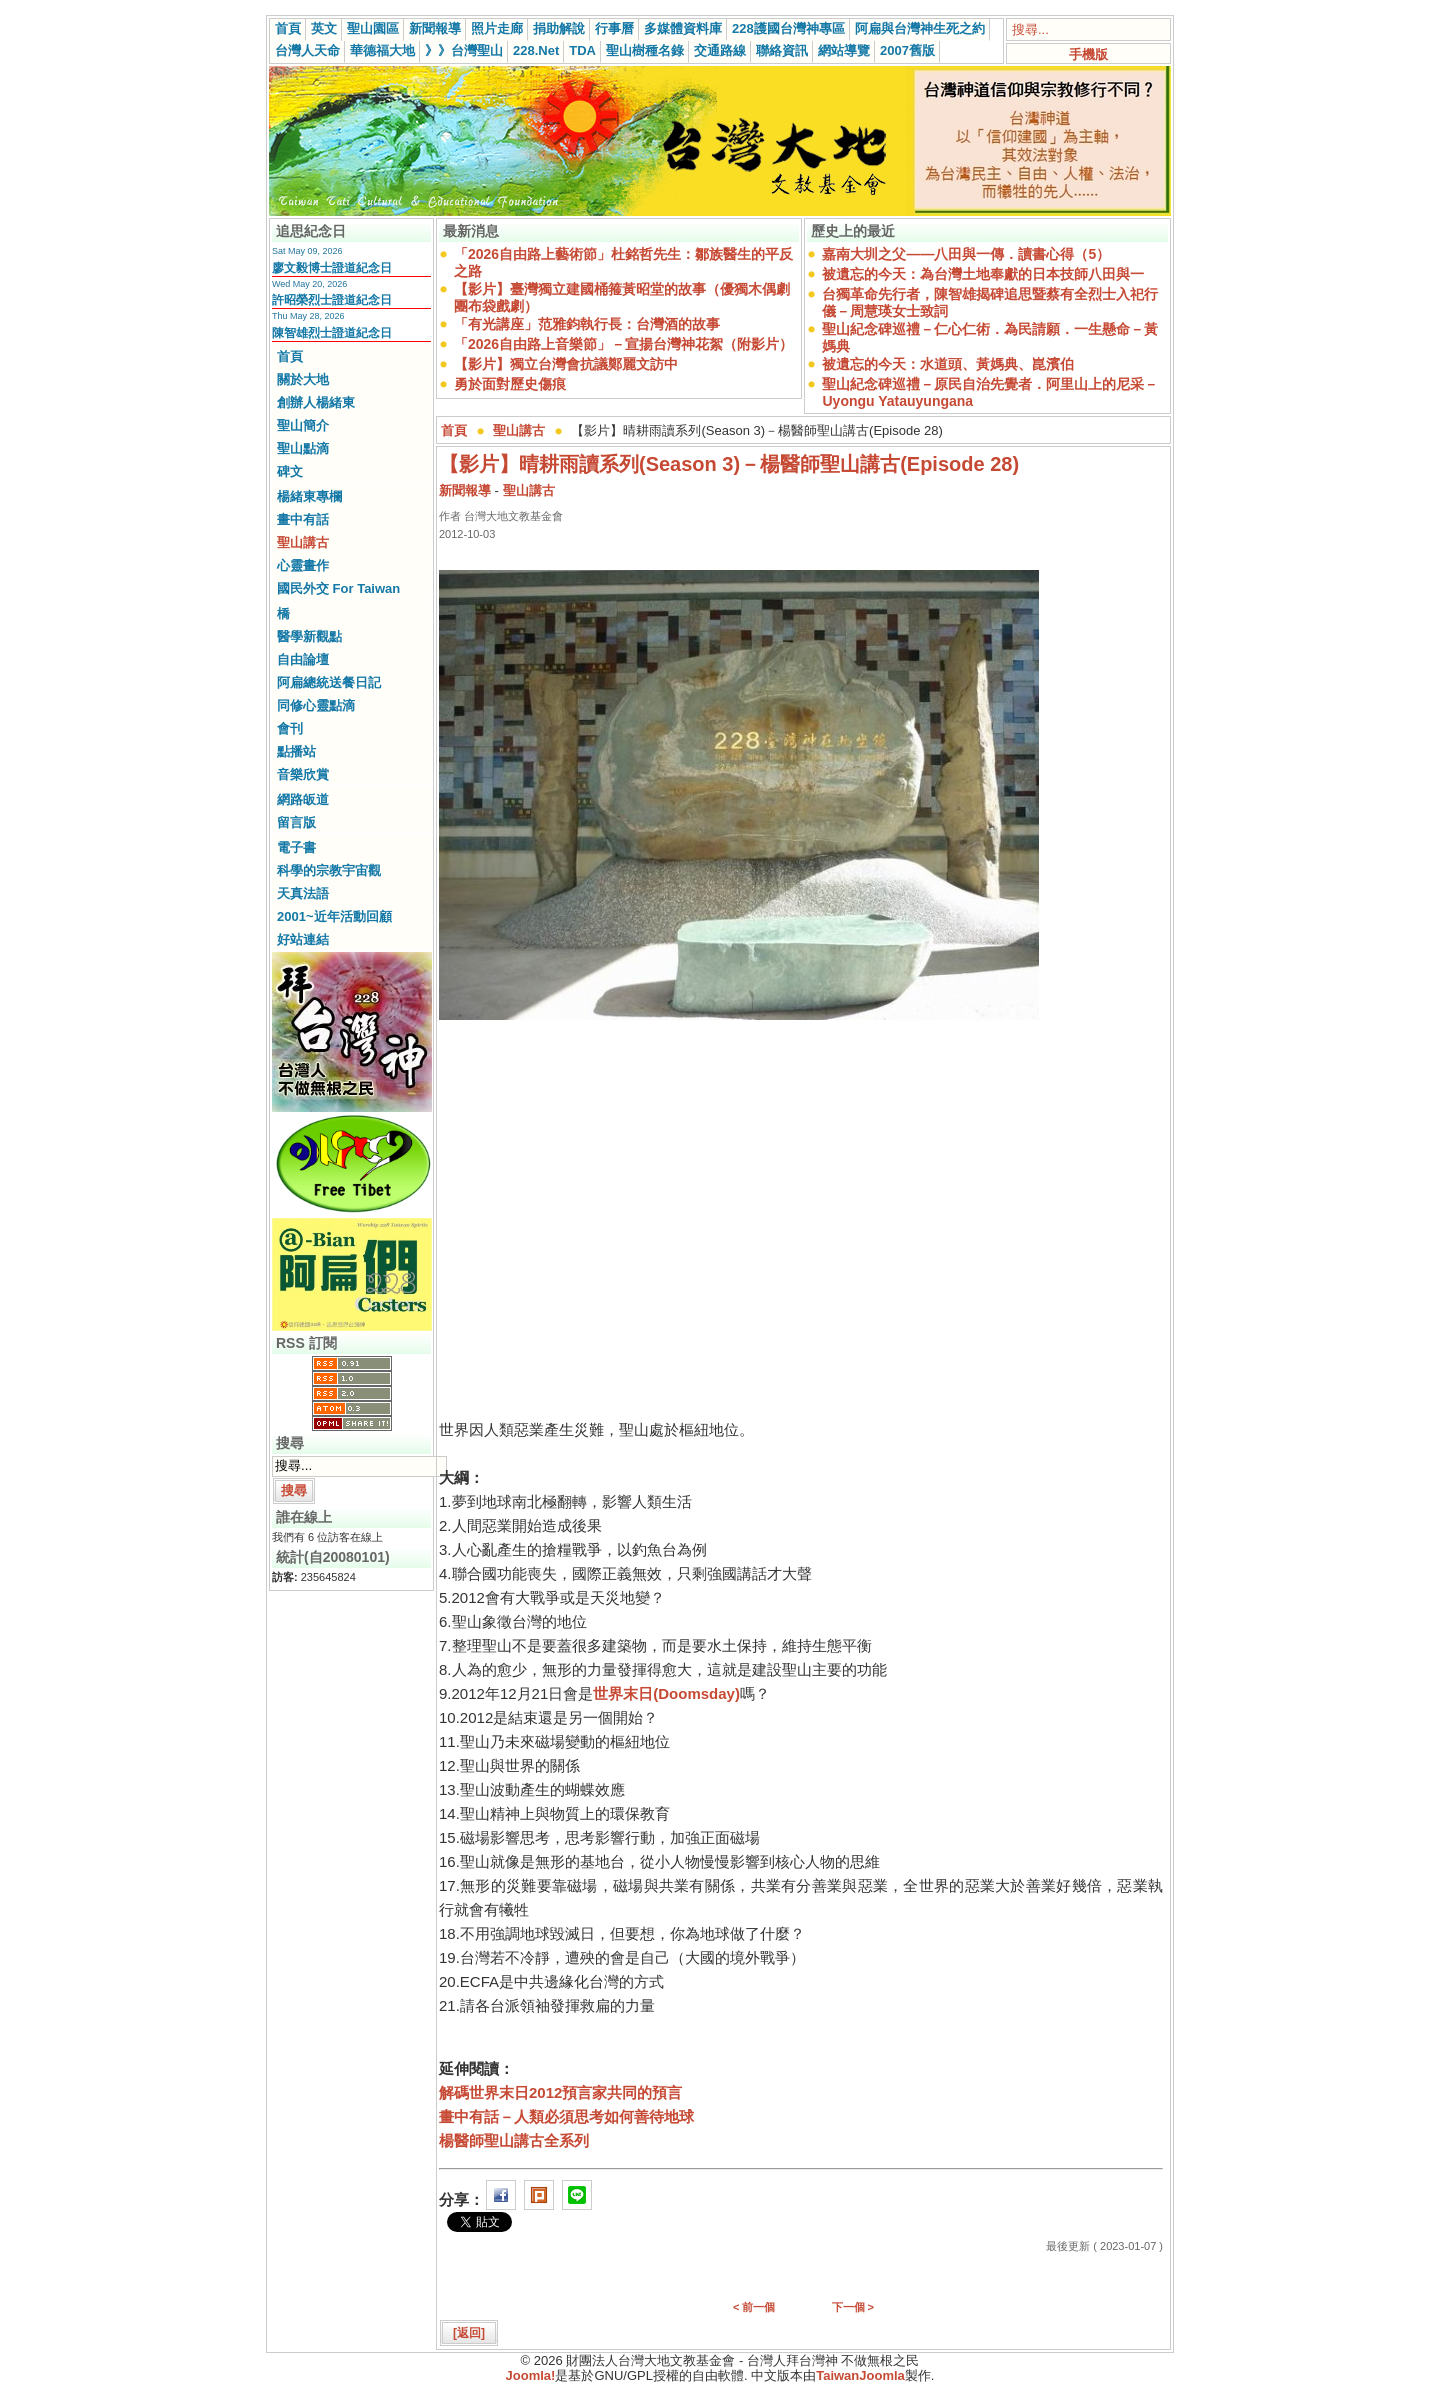 The width and height of the screenshot is (1440, 2384). What do you see at coordinates (303, 799) in the screenshot?
I see `網路皈道` at bounding box center [303, 799].